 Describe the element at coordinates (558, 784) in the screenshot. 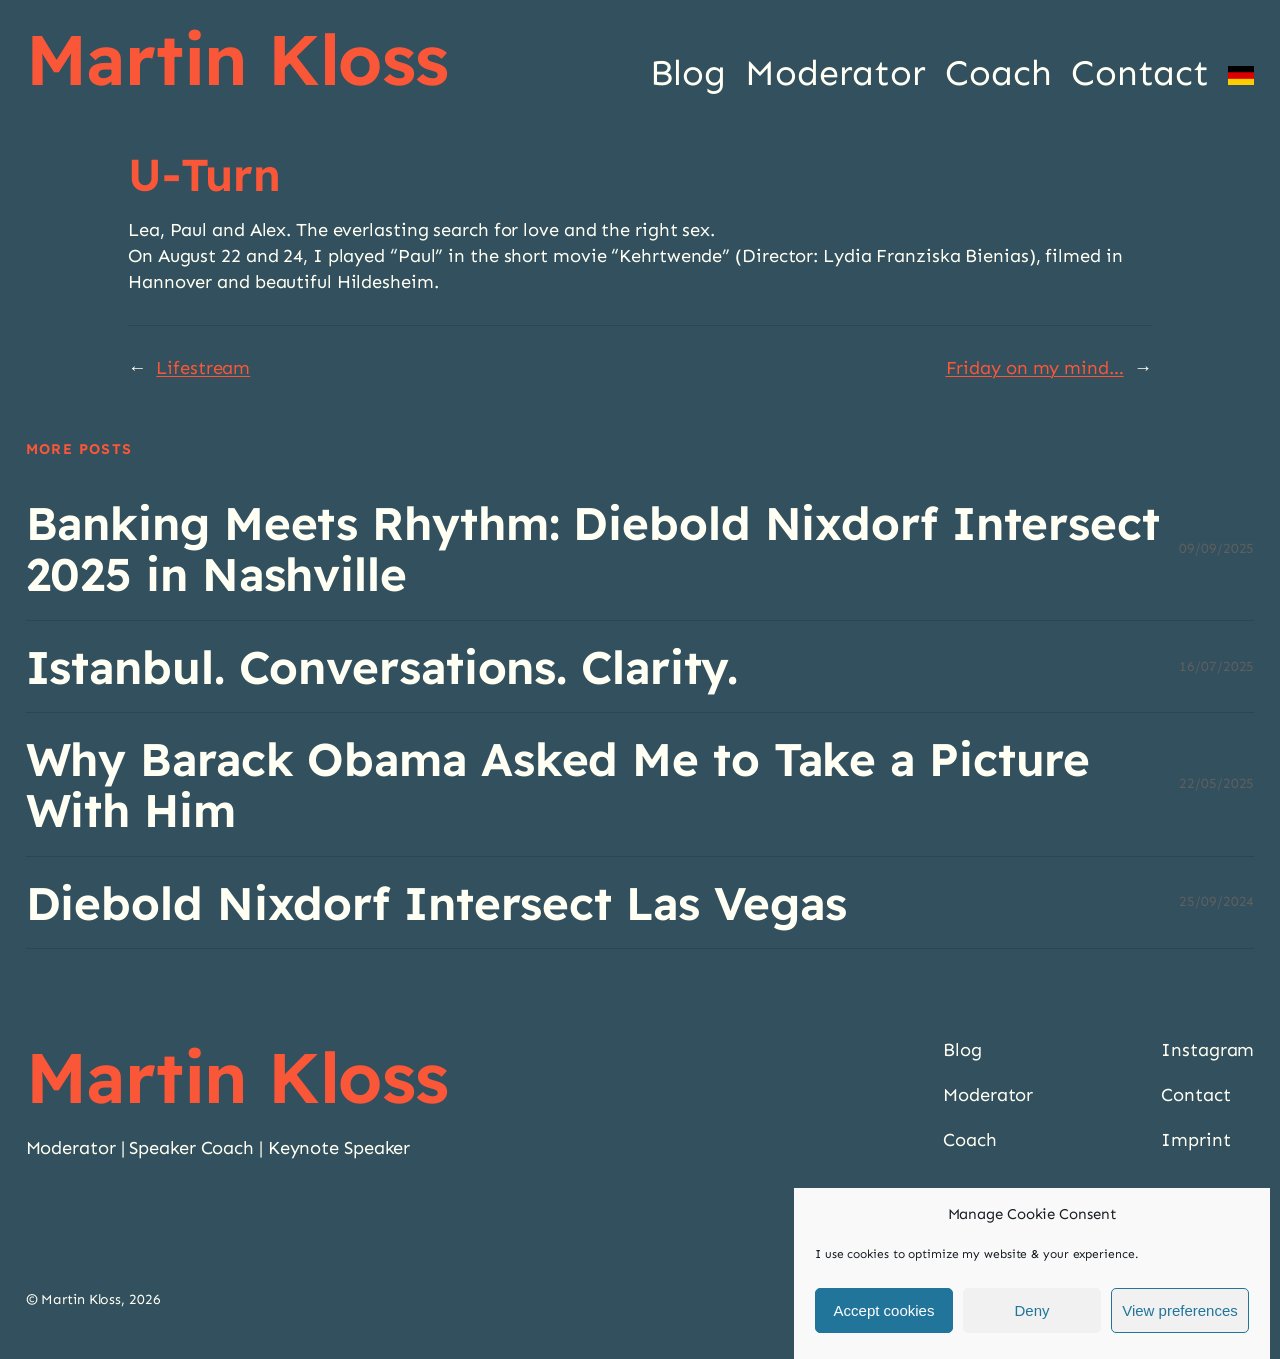

I see `Why Barack Obama Asked Me to Take a Picture With Him` at that location.